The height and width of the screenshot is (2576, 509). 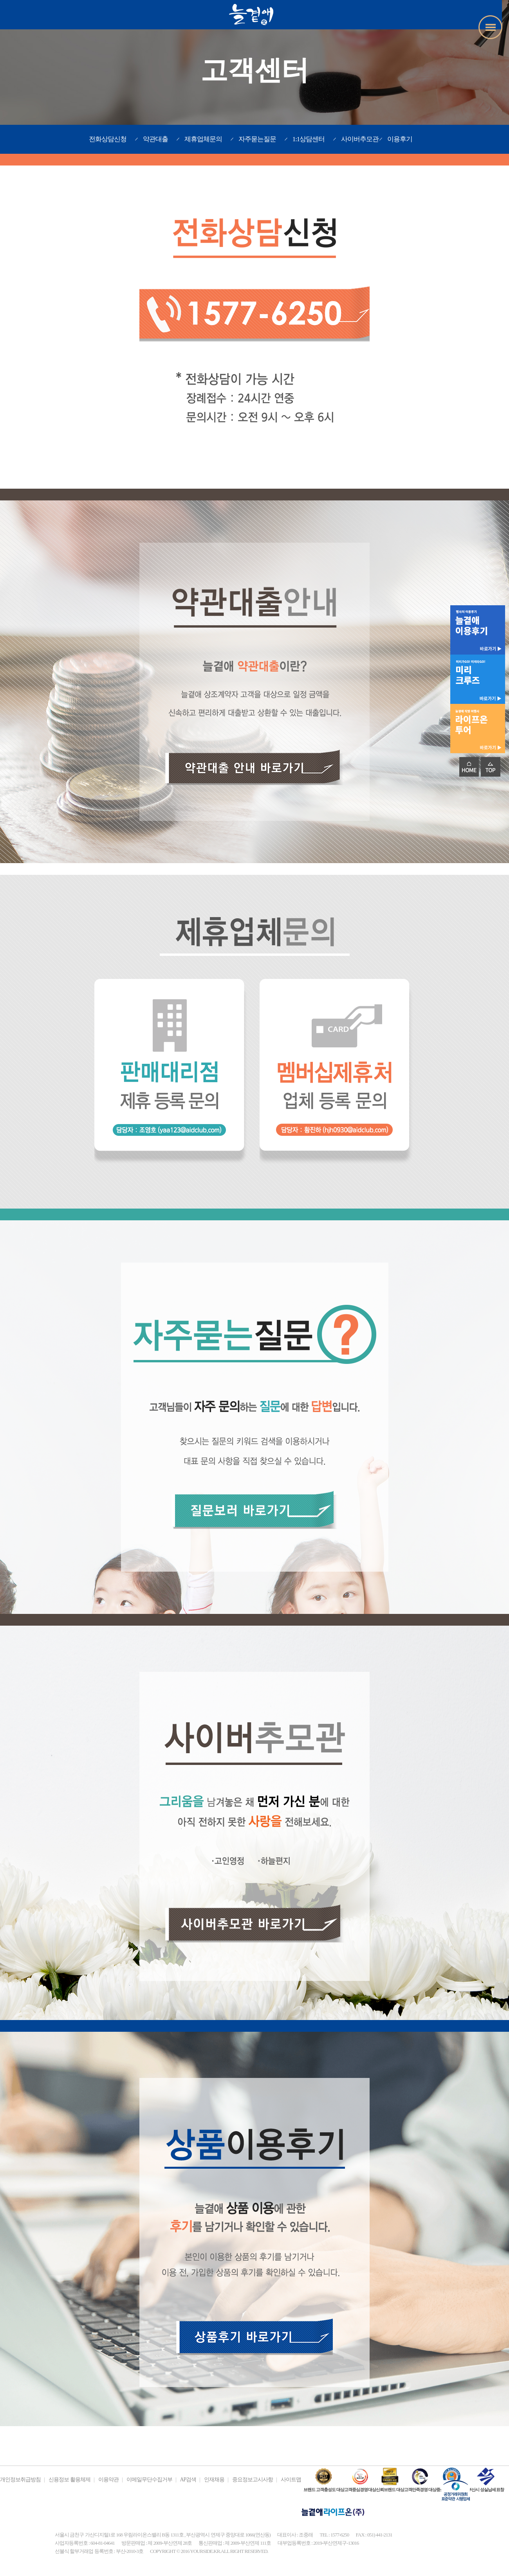 I want to click on 개인정보취급방침, so click(x=20, y=2479).